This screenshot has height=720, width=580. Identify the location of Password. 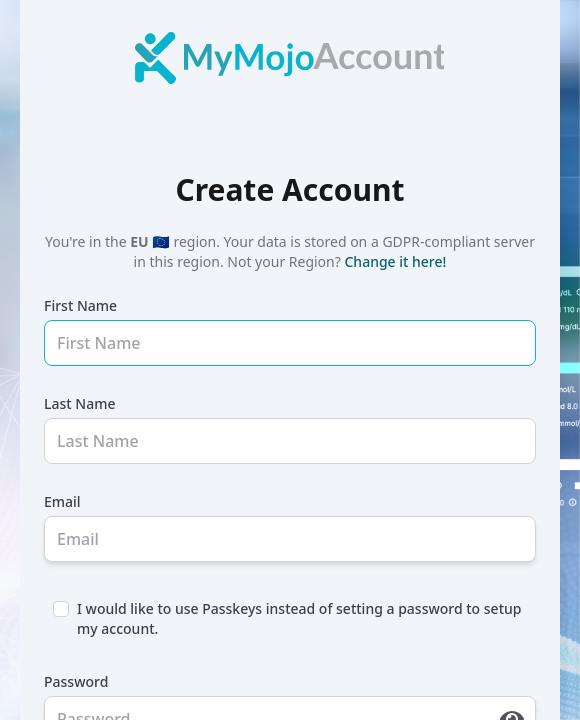
(76, 681).